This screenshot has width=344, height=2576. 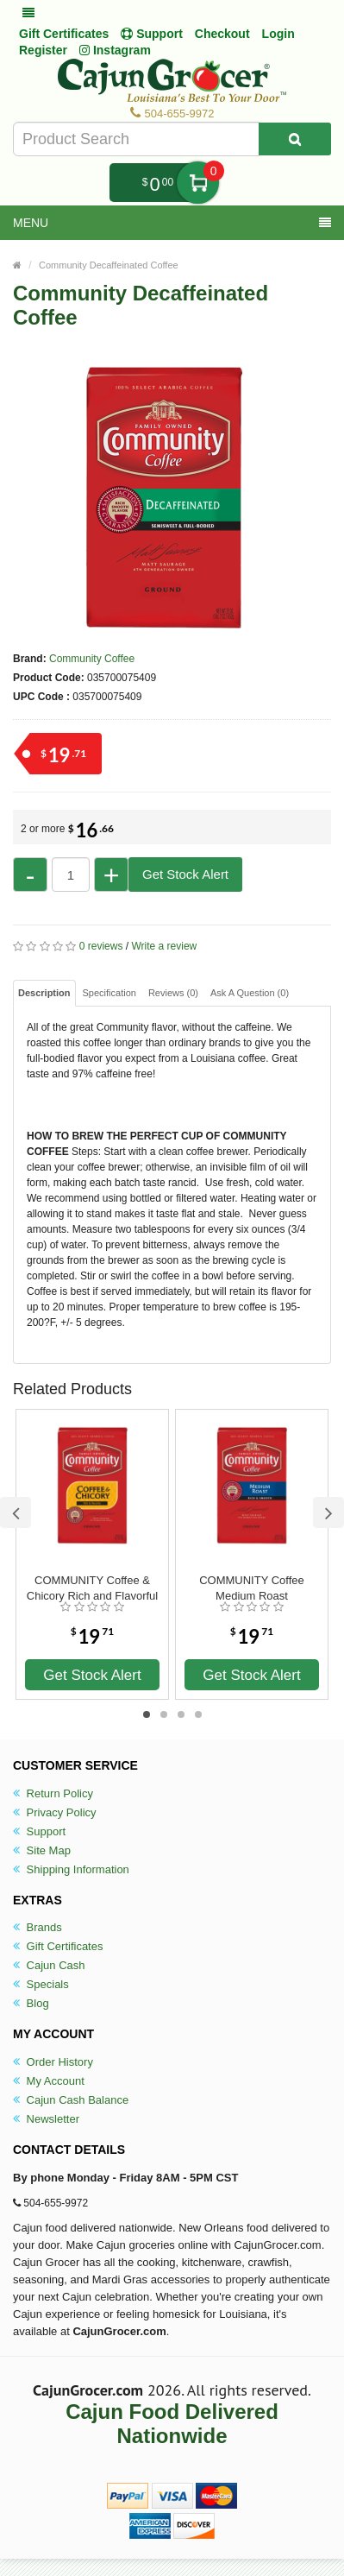 What do you see at coordinates (185, 874) in the screenshot?
I see `Get Stock Alert` at bounding box center [185, 874].